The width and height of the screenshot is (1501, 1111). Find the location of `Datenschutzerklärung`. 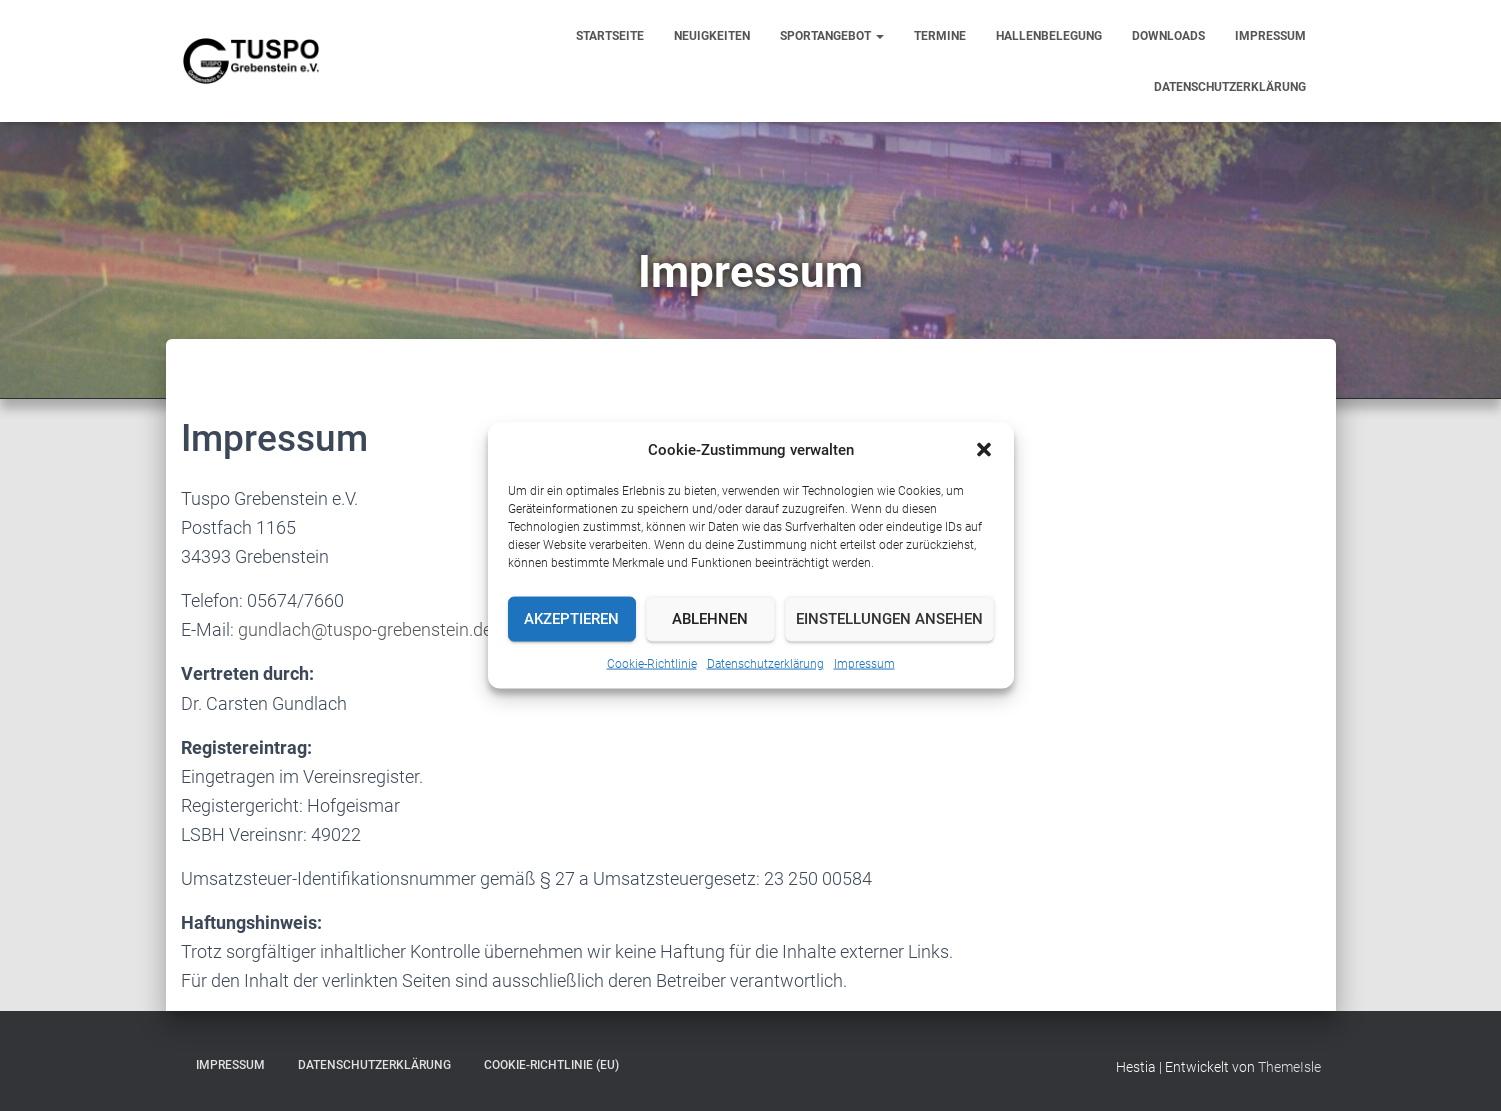

Datenschutzerklärung is located at coordinates (765, 663).